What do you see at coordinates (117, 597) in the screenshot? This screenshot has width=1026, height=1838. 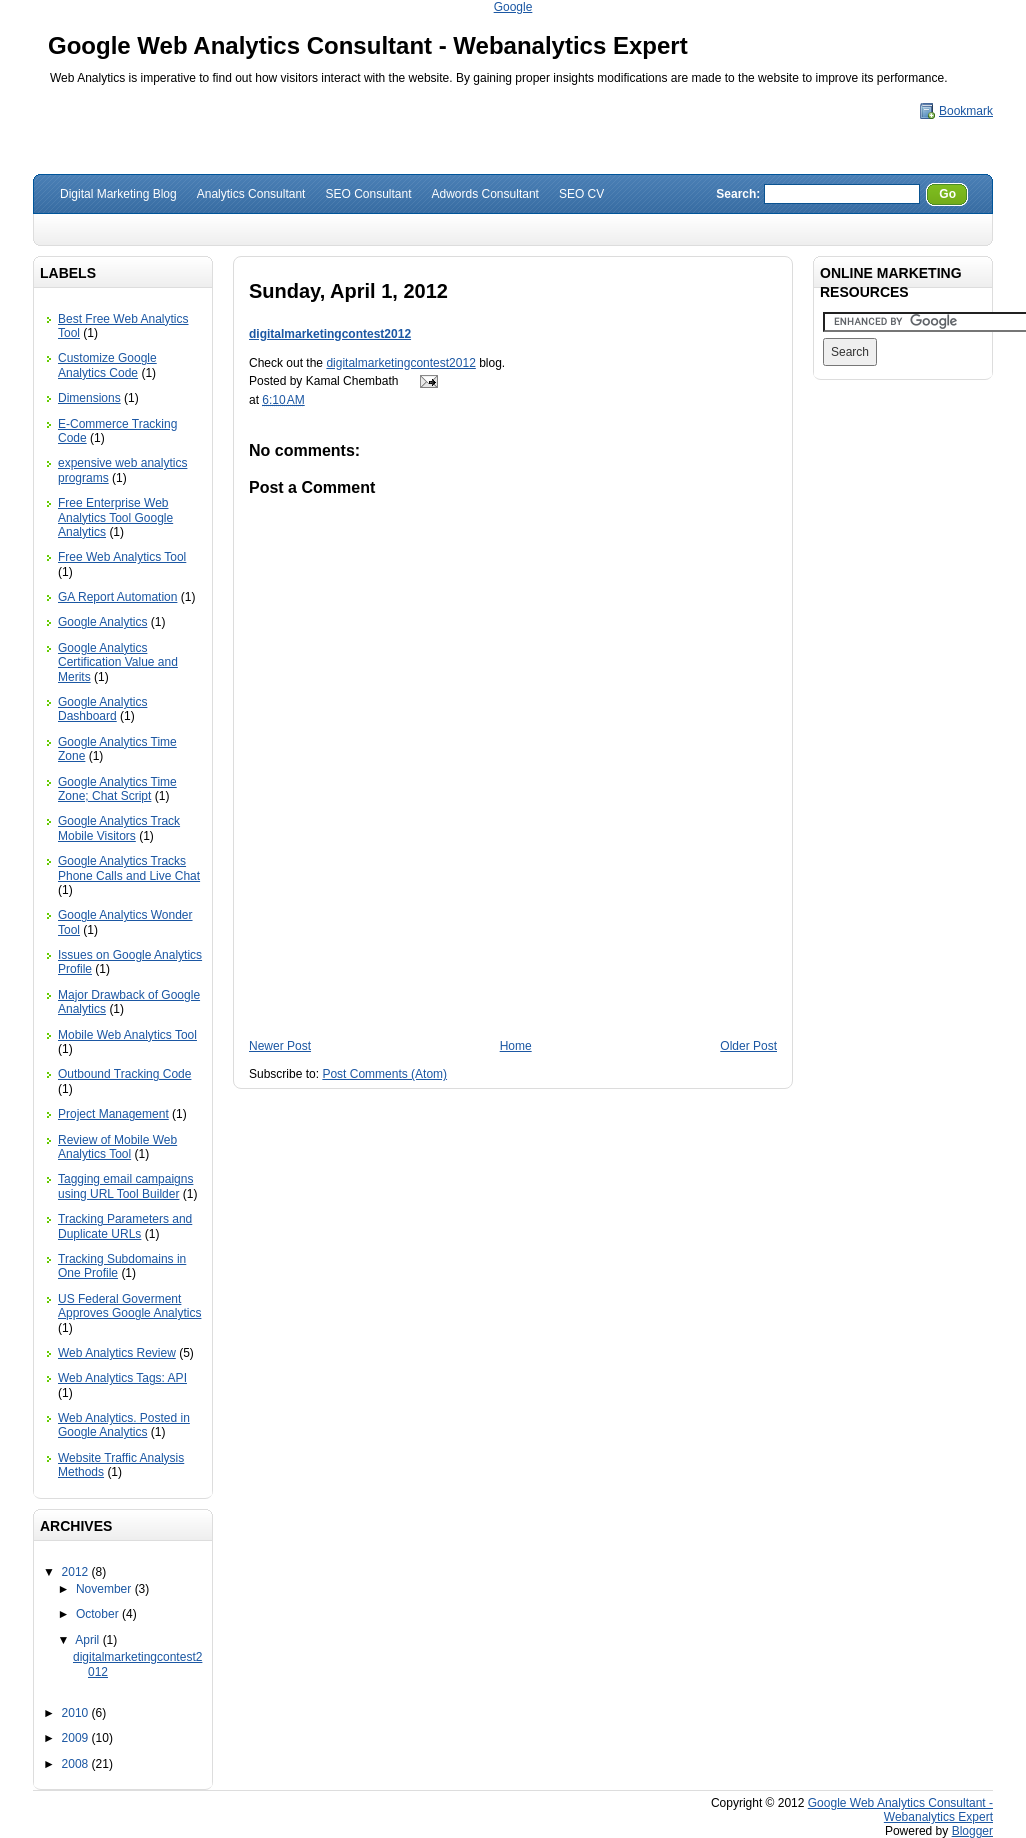 I see `GA Report Automation` at bounding box center [117, 597].